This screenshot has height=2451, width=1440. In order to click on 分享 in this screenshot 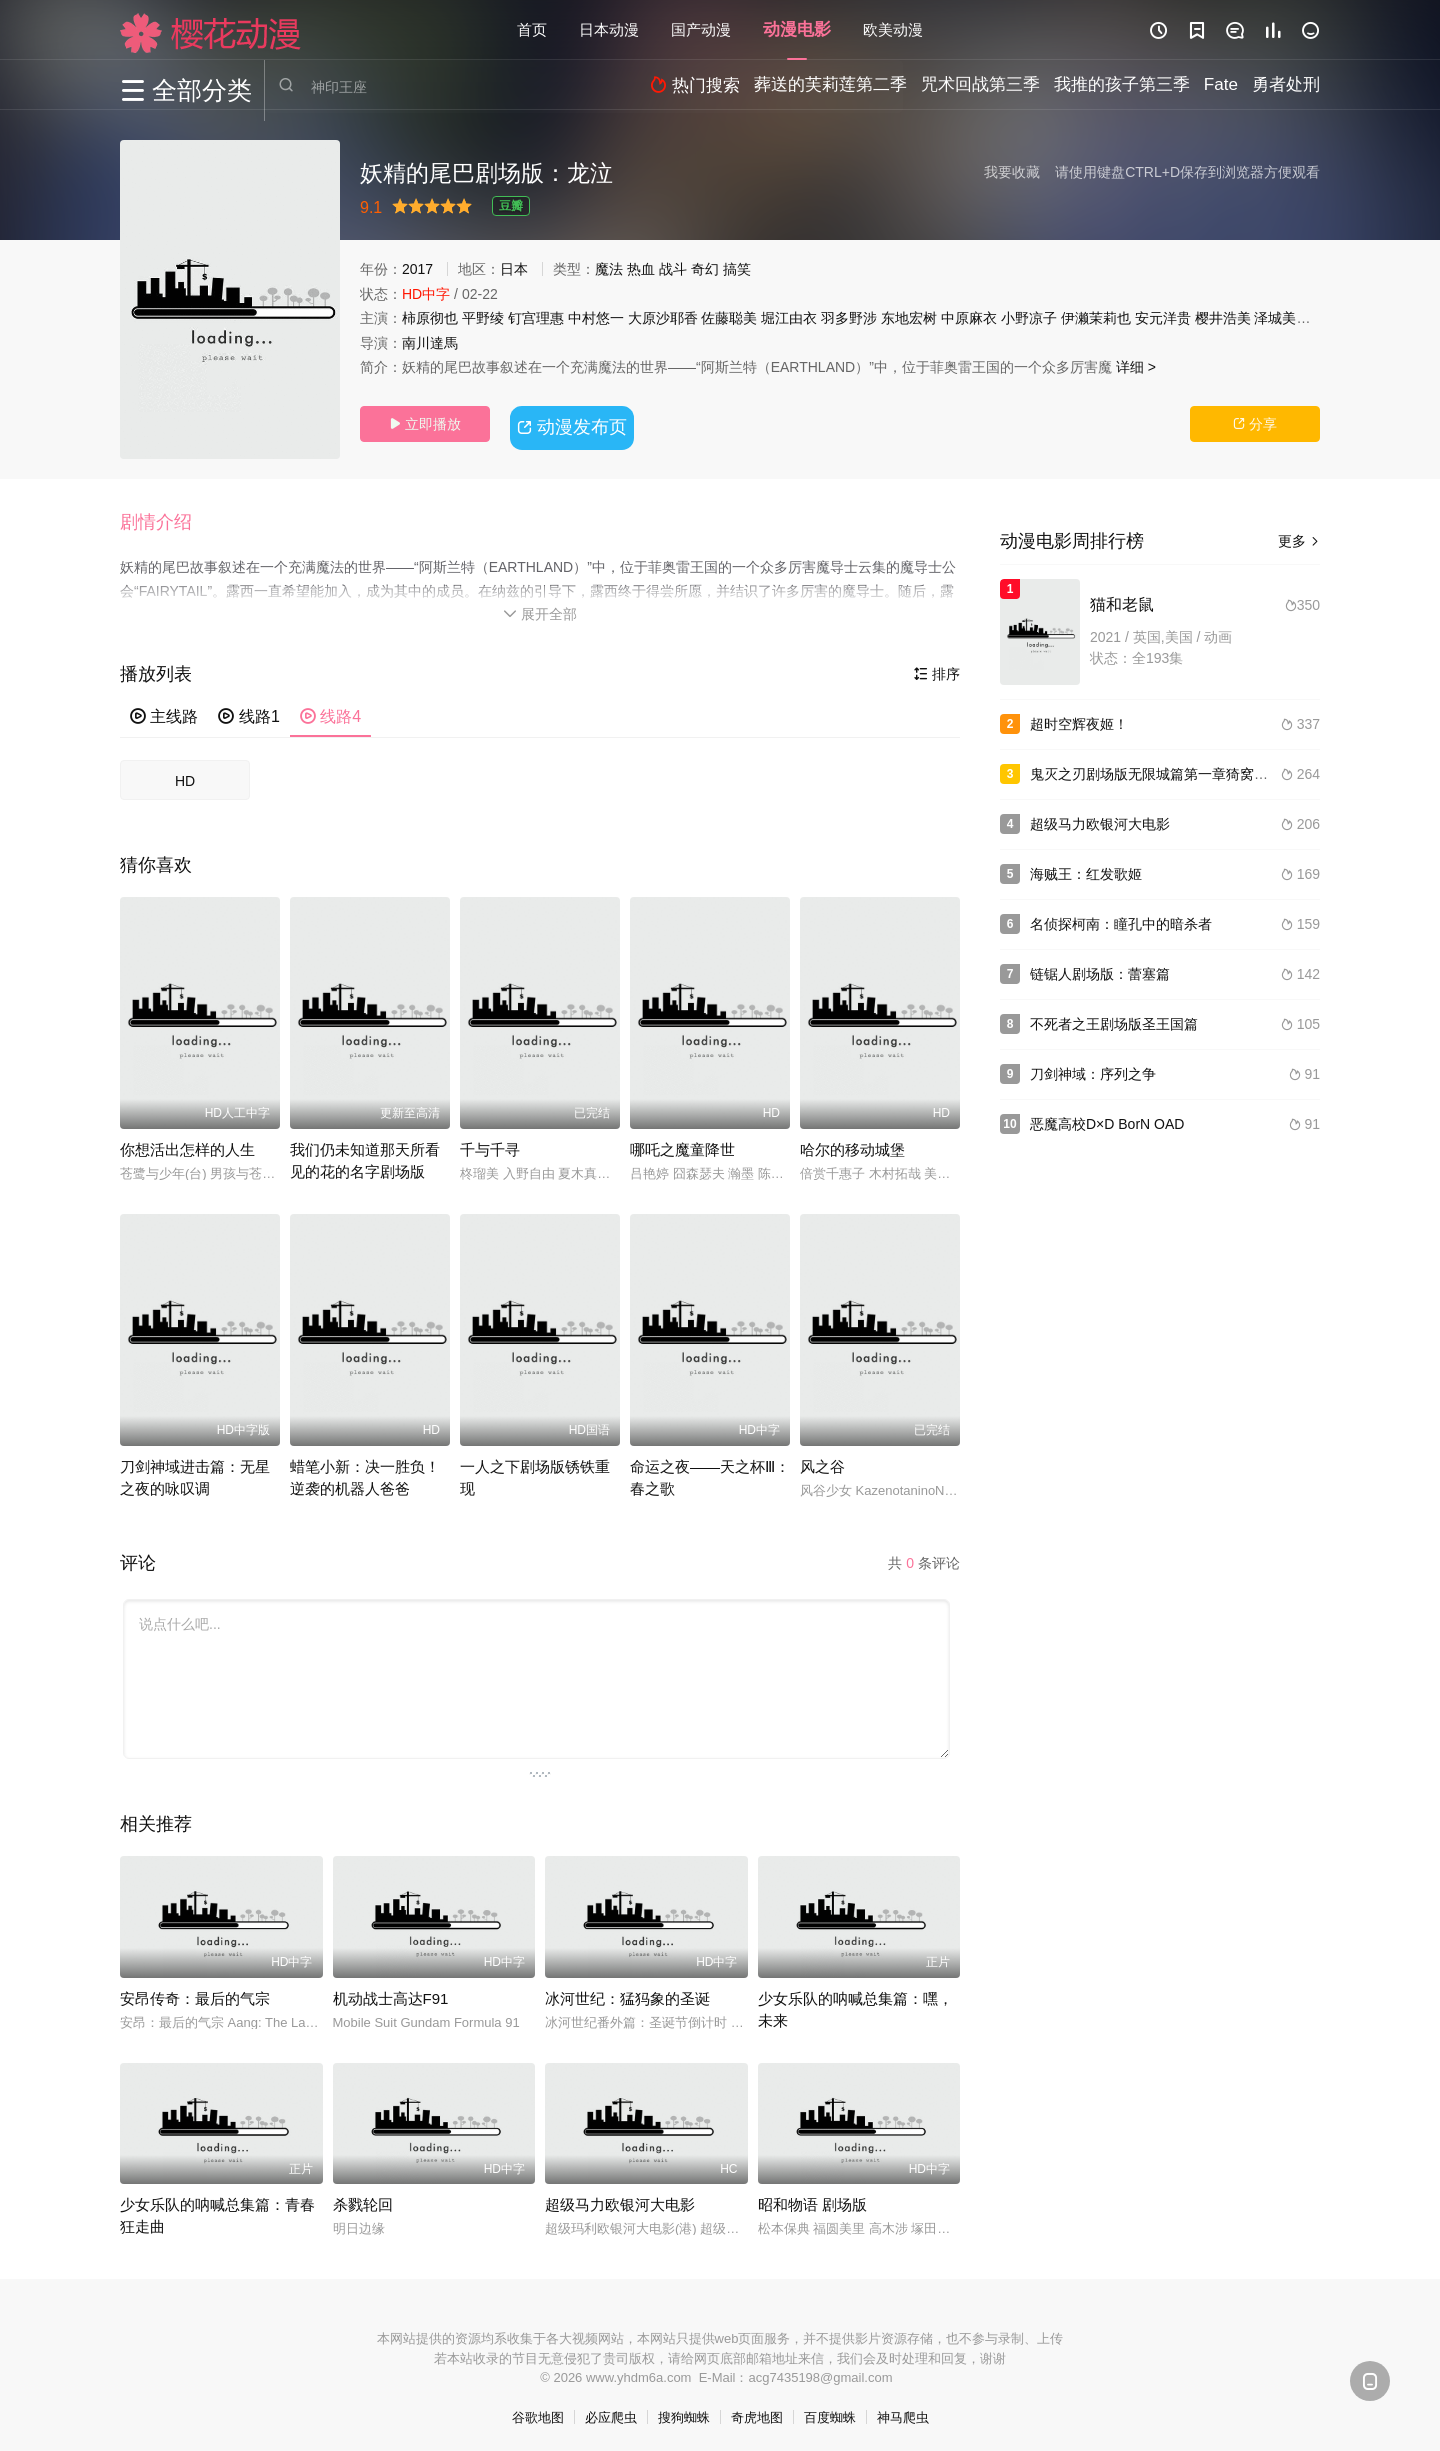, I will do `click(1255, 424)`.